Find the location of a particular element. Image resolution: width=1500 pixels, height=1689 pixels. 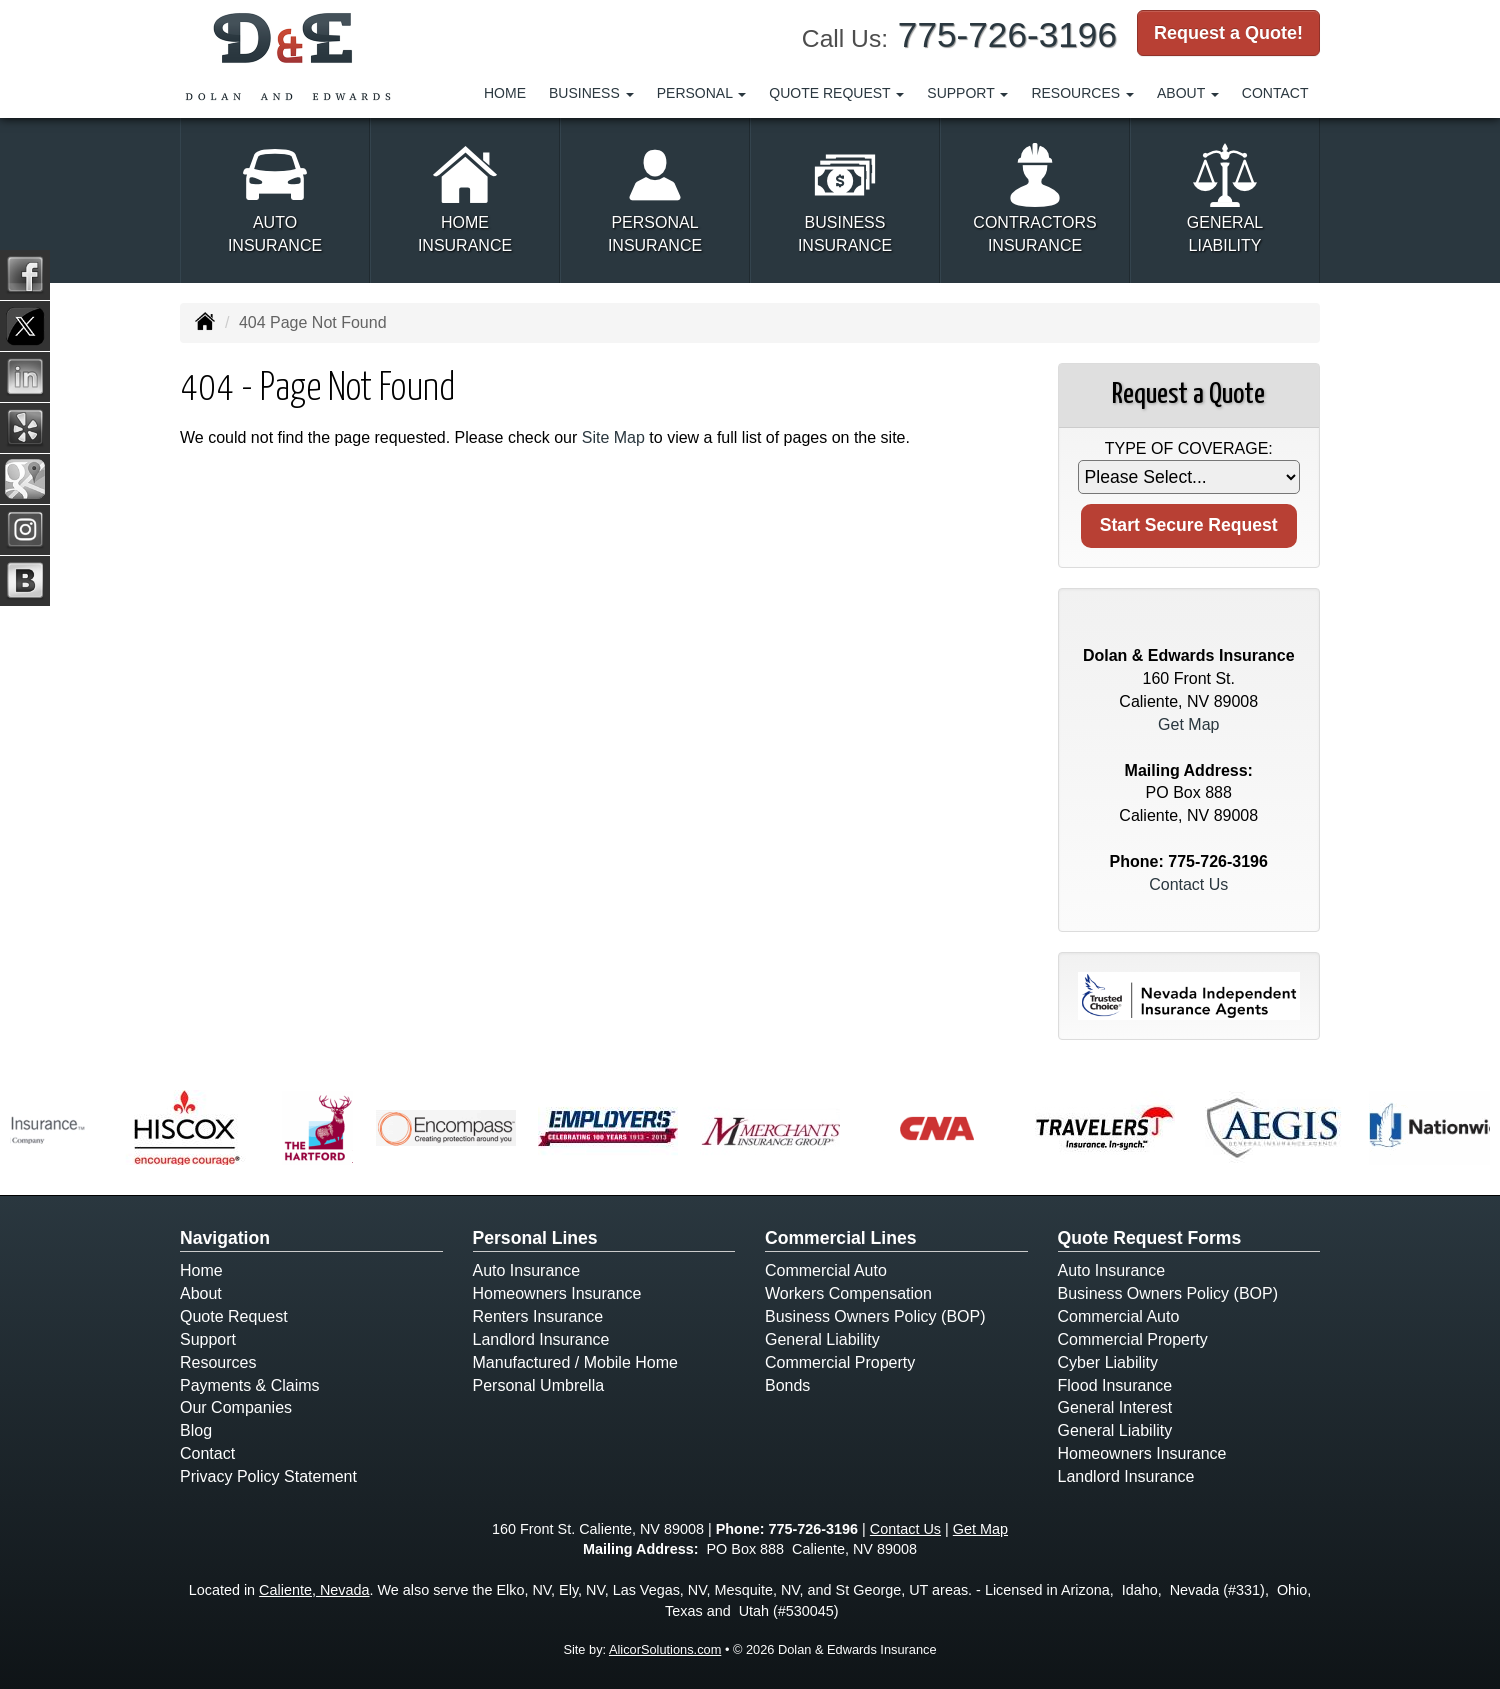

Cyber Liability is located at coordinates (1108, 1362).